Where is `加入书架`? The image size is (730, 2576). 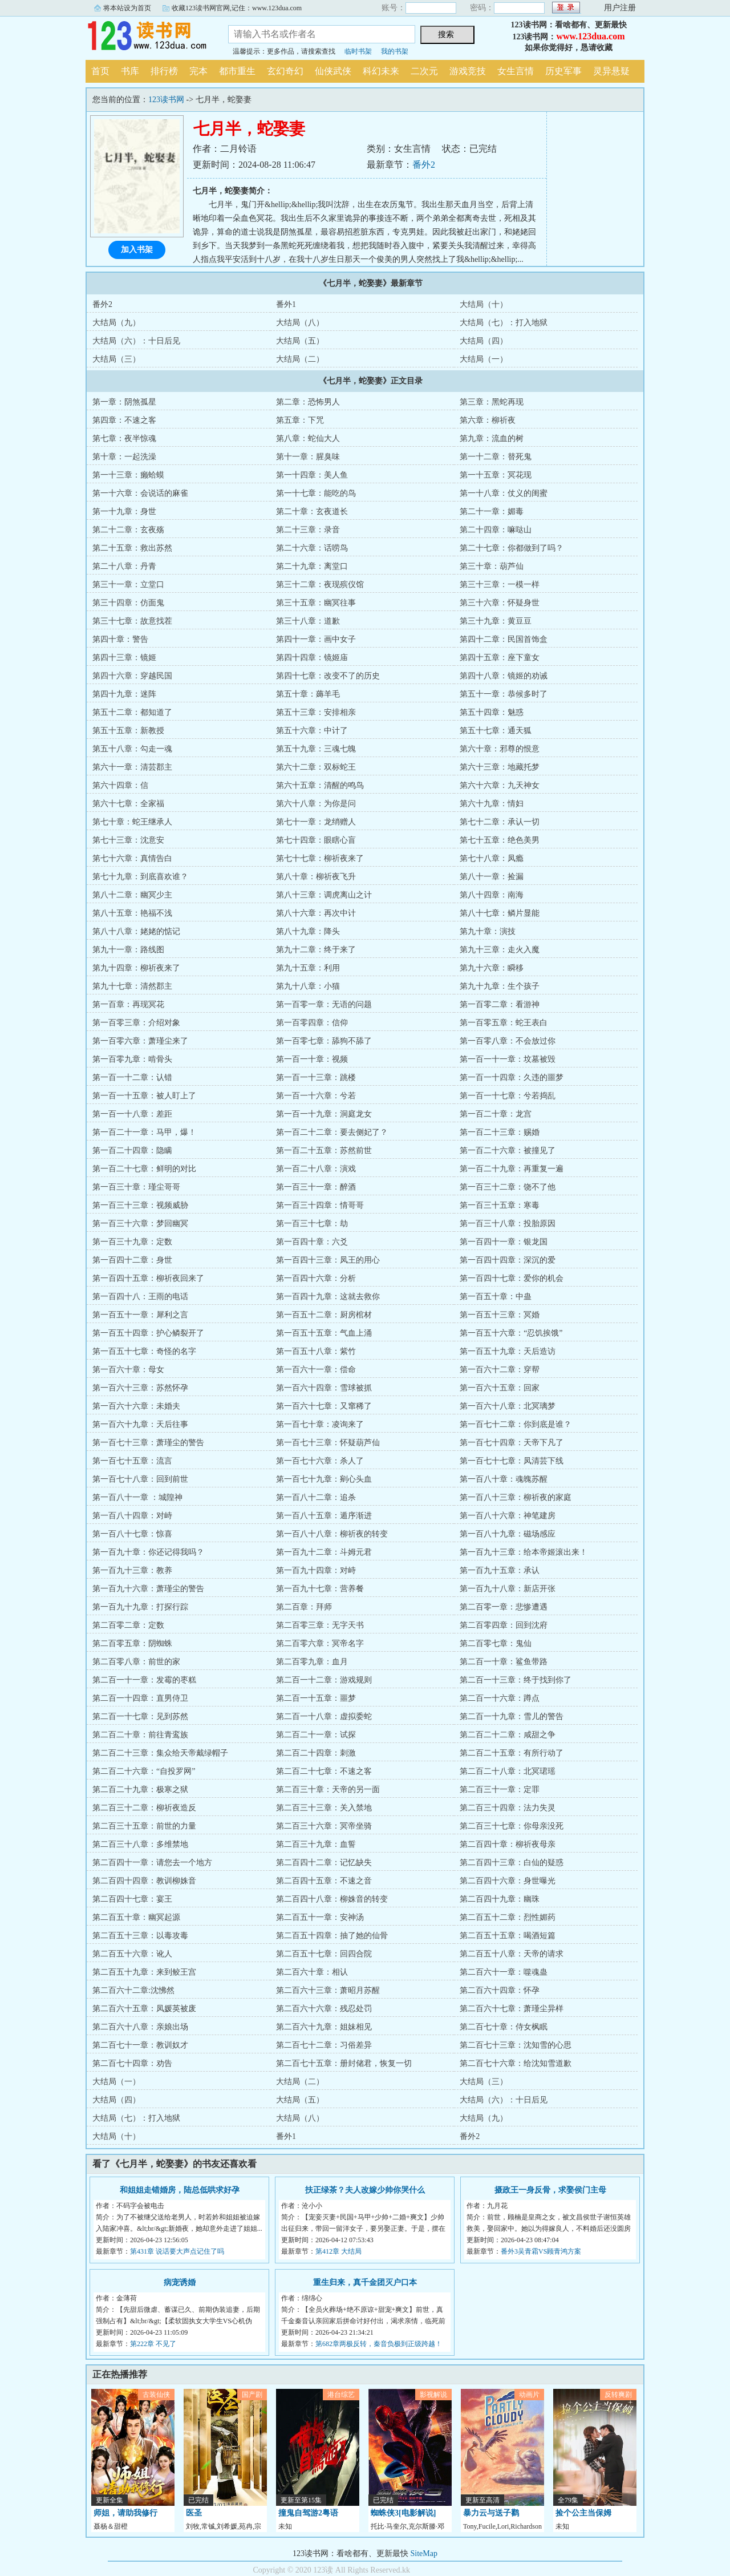
加入书架 is located at coordinates (137, 249).